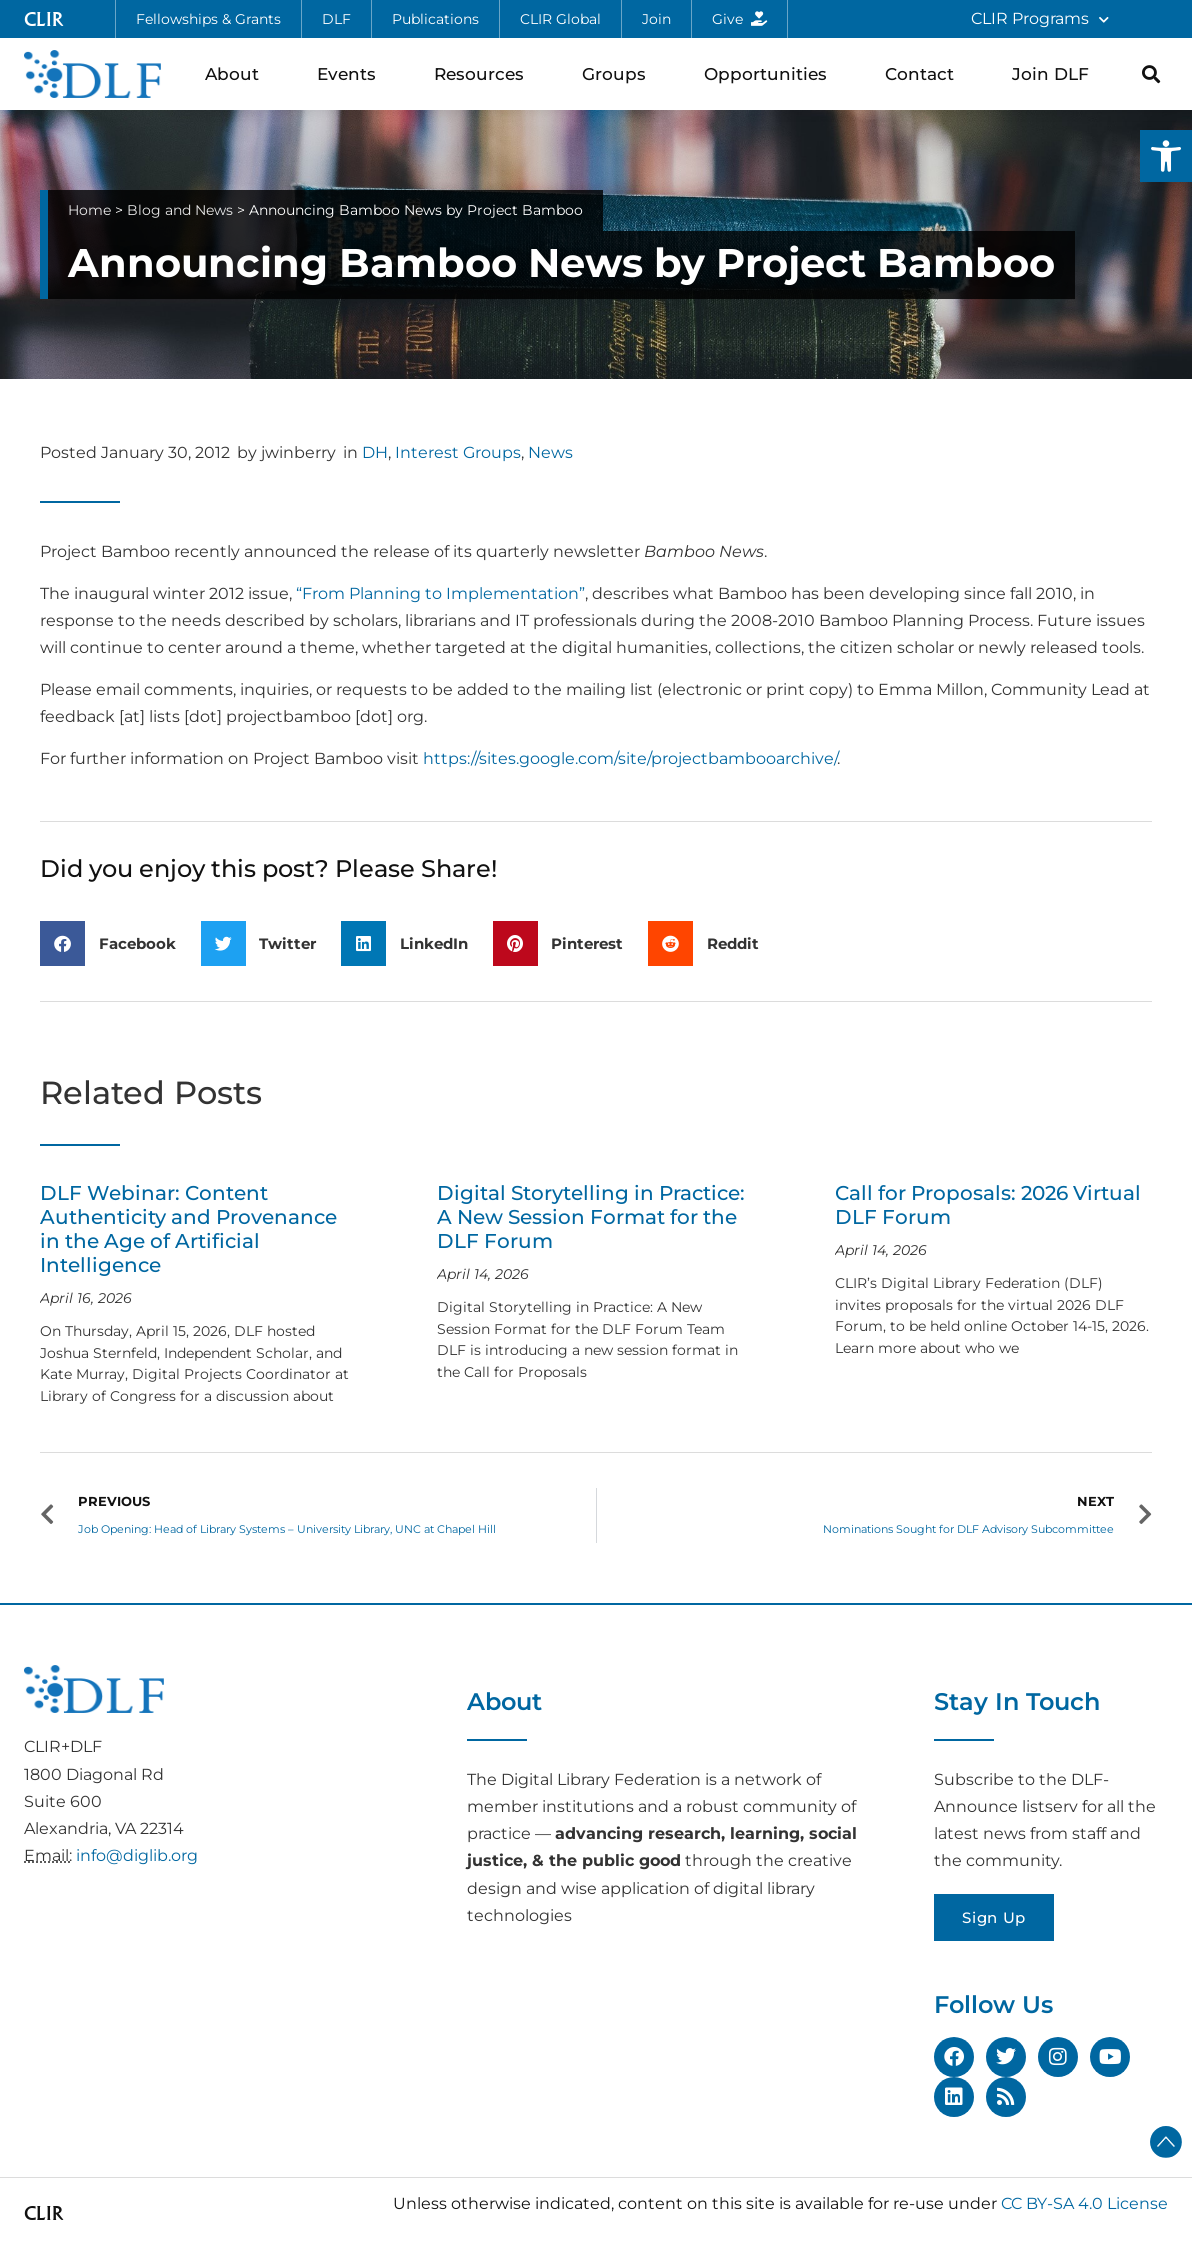  I want to click on CC BY-SA 4.0 License, so click(1084, 2203).